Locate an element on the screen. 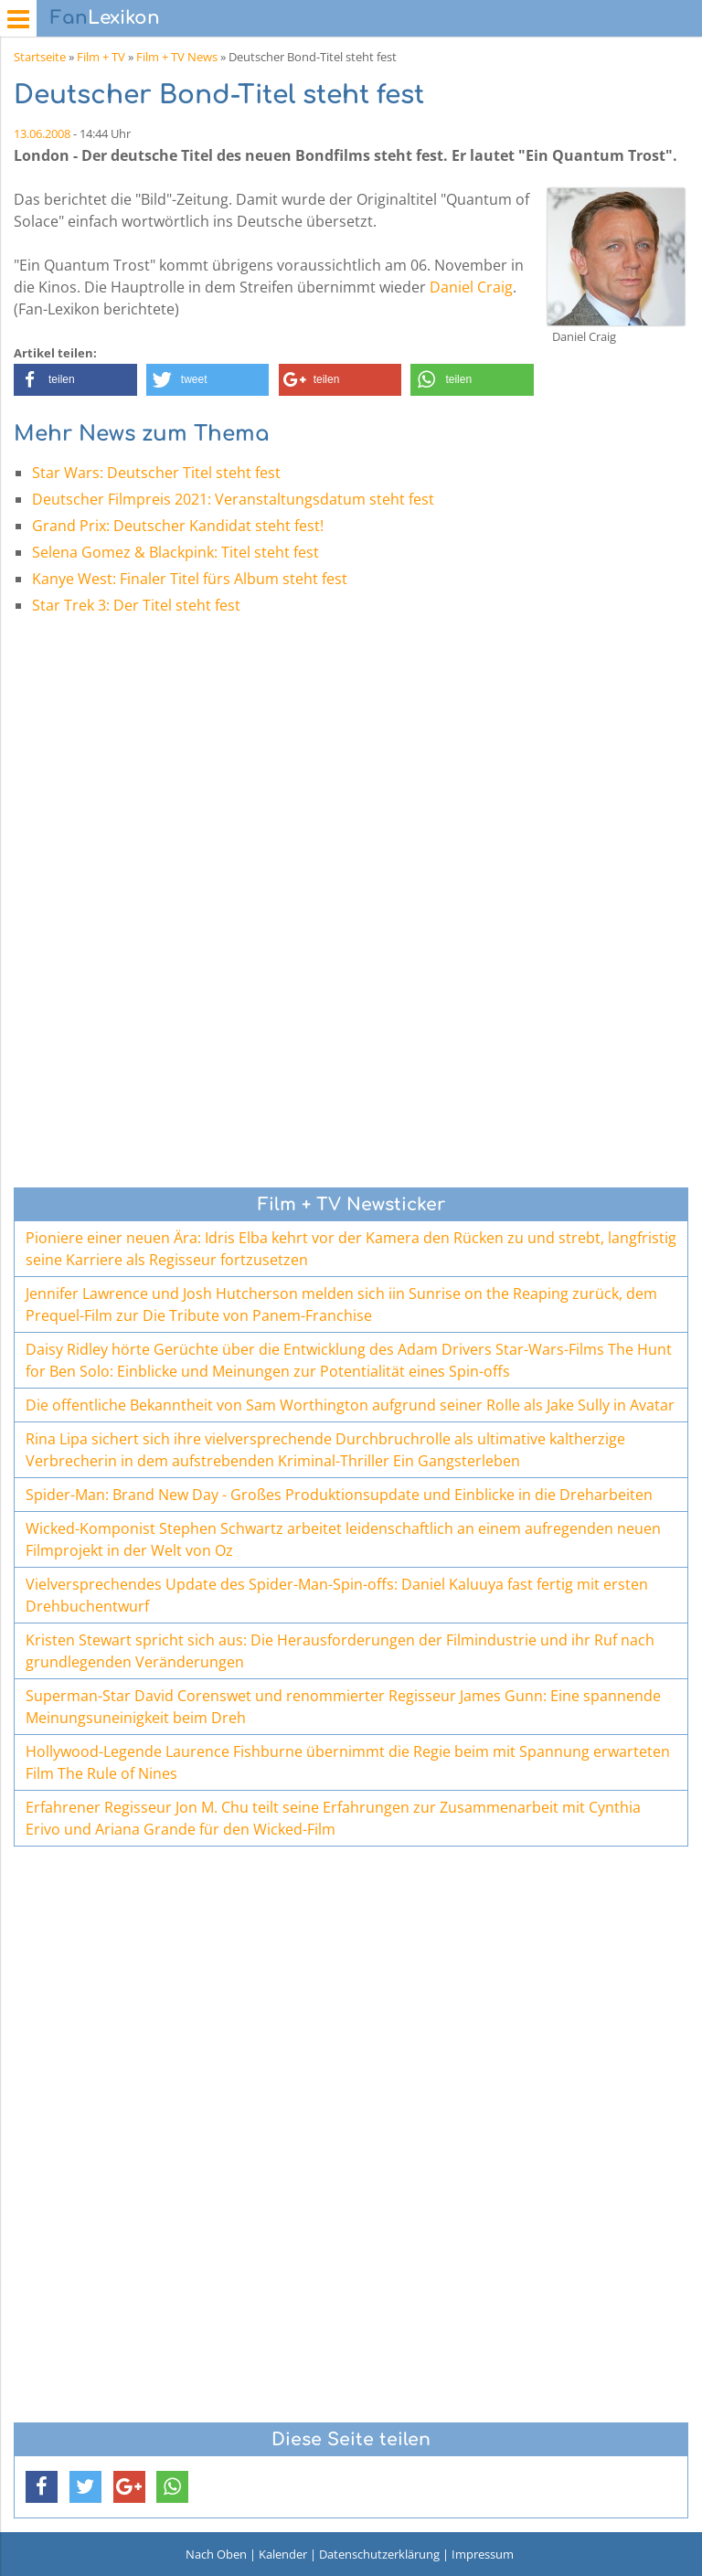 The width and height of the screenshot is (702, 2576). Hollywood-Legende Laurence Fishburne übernimmt die Regie beim mit Spannung erwarteten Film The Rule of Nines is located at coordinates (348, 1762).